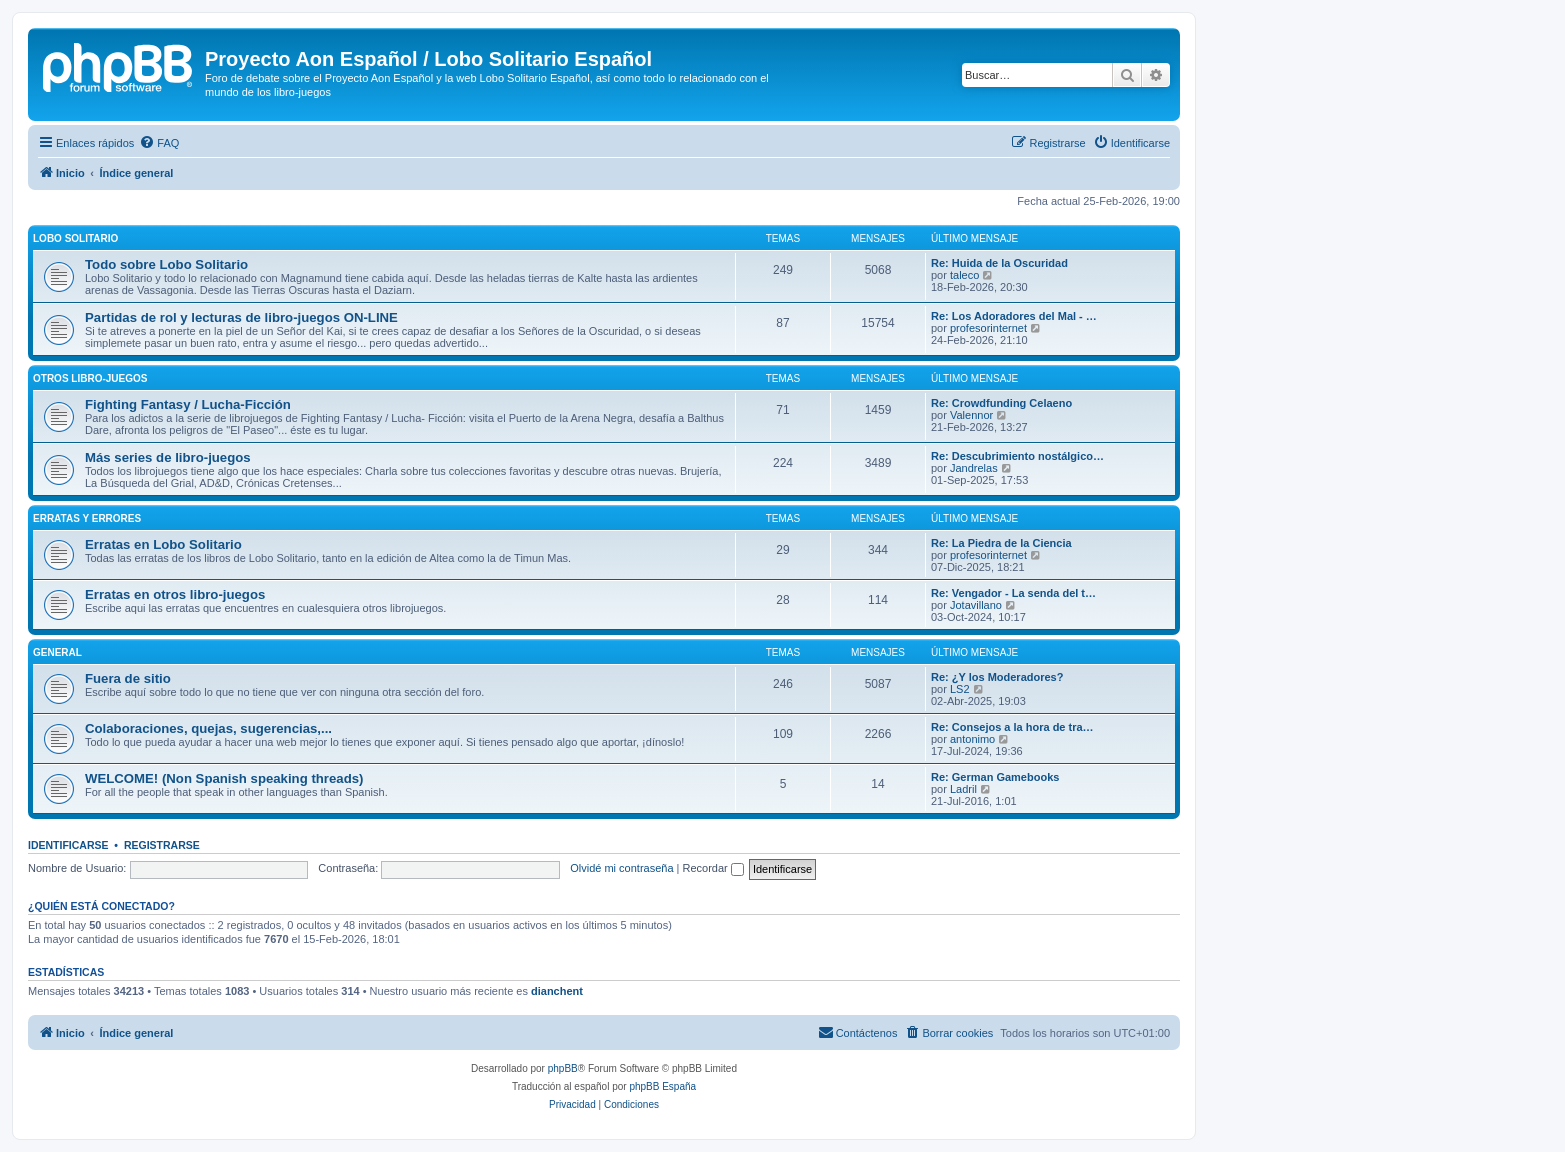 This screenshot has width=1565, height=1152. Describe the element at coordinates (75, 238) in the screenshot. I see `Lobo Solitario` at that location.